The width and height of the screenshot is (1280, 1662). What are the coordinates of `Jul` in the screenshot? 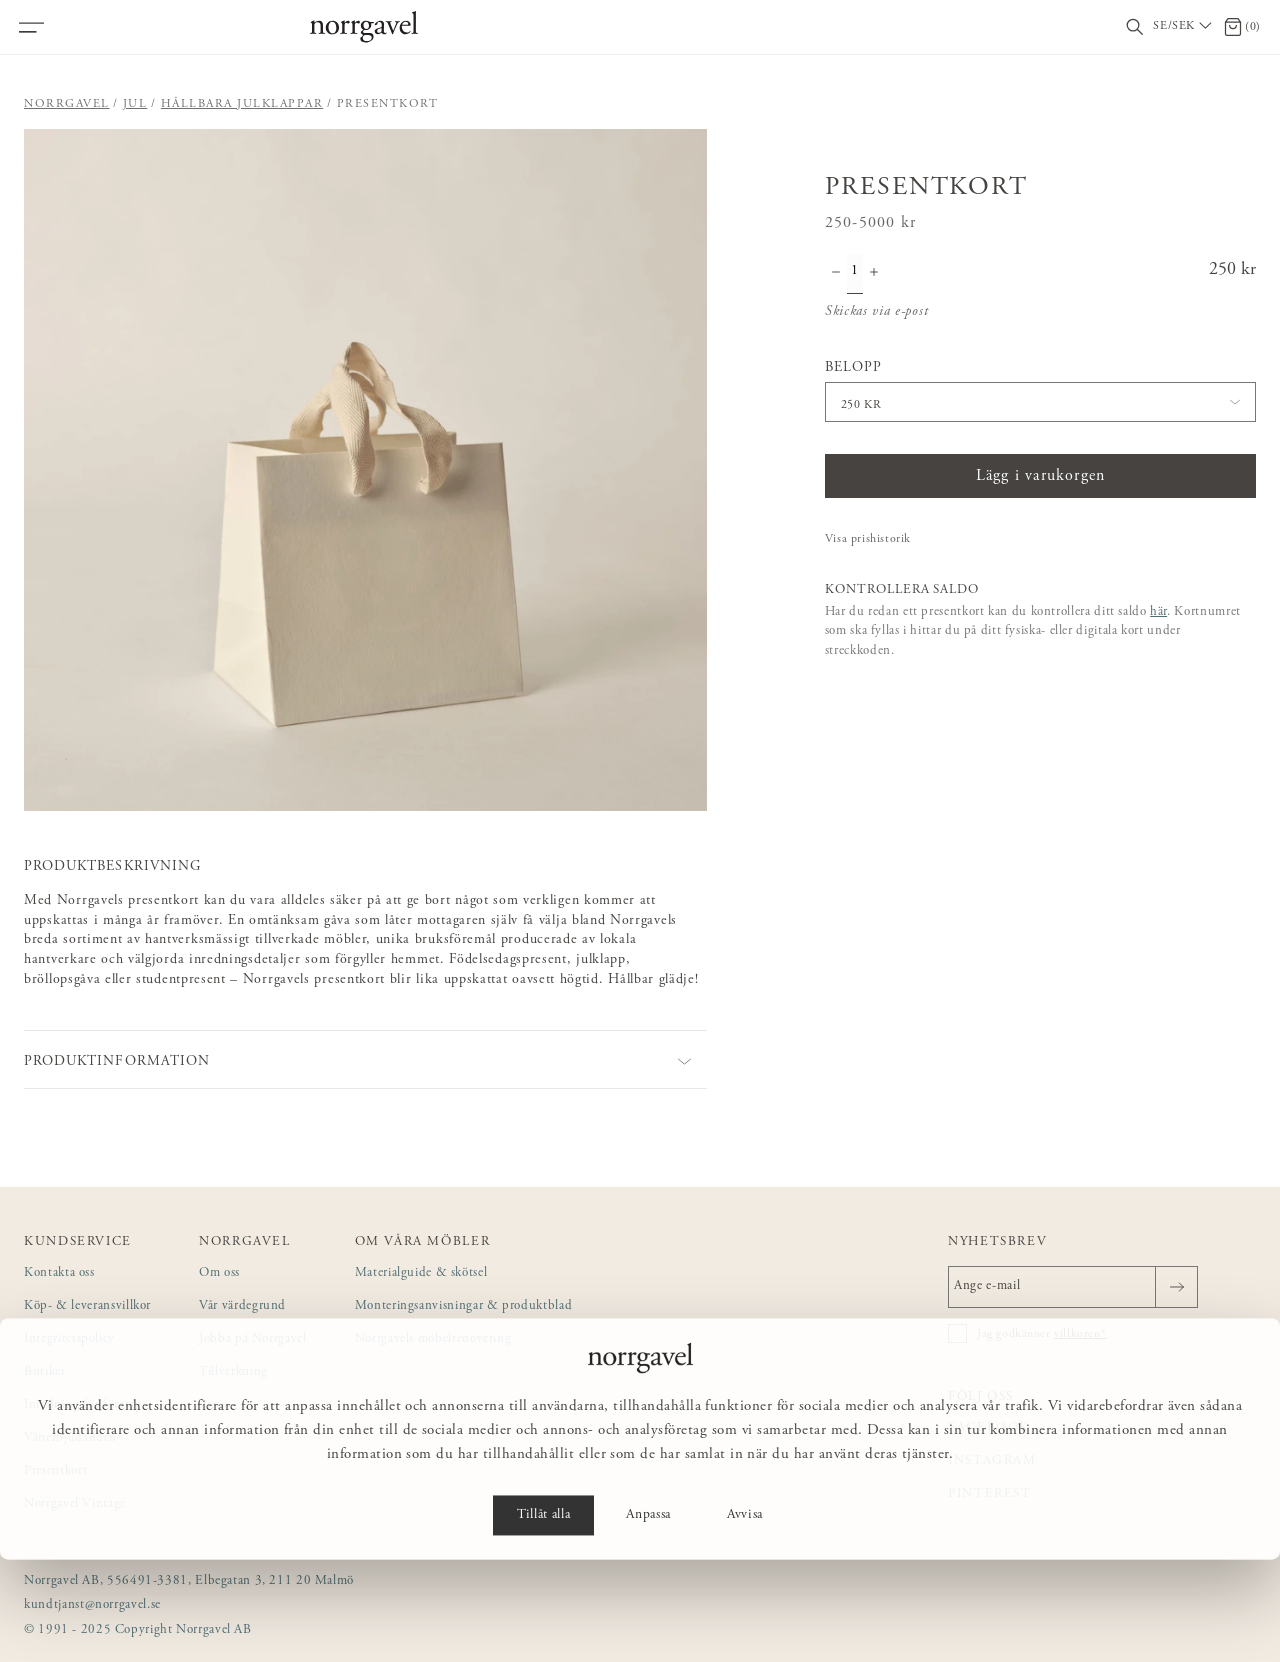 It's located at (135, 104).